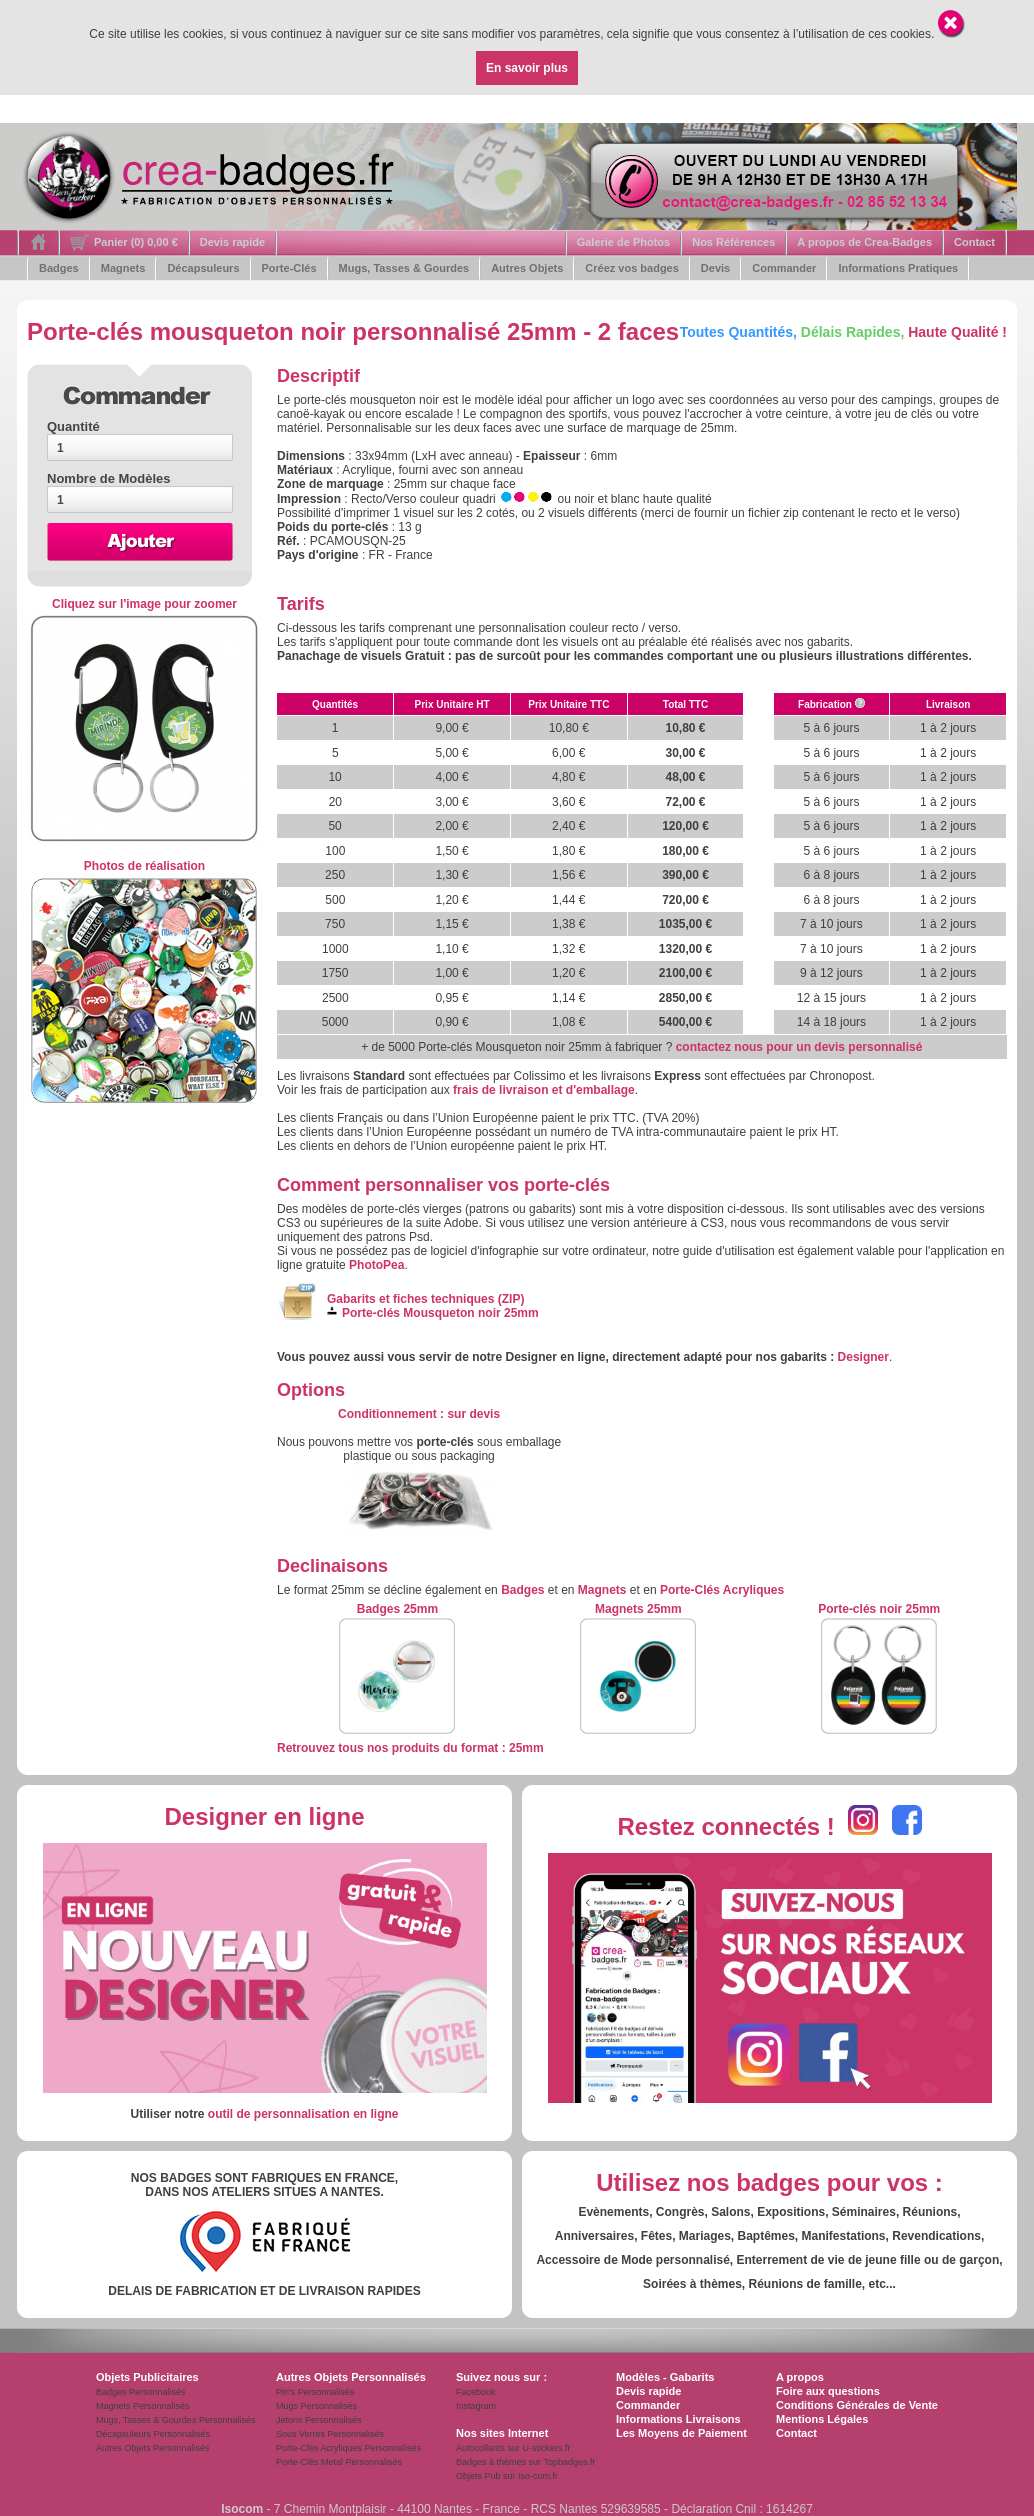 The width and height of the screenshot is (1034, 2516). I want to click on Galerie de Photos, so click(624, 242).